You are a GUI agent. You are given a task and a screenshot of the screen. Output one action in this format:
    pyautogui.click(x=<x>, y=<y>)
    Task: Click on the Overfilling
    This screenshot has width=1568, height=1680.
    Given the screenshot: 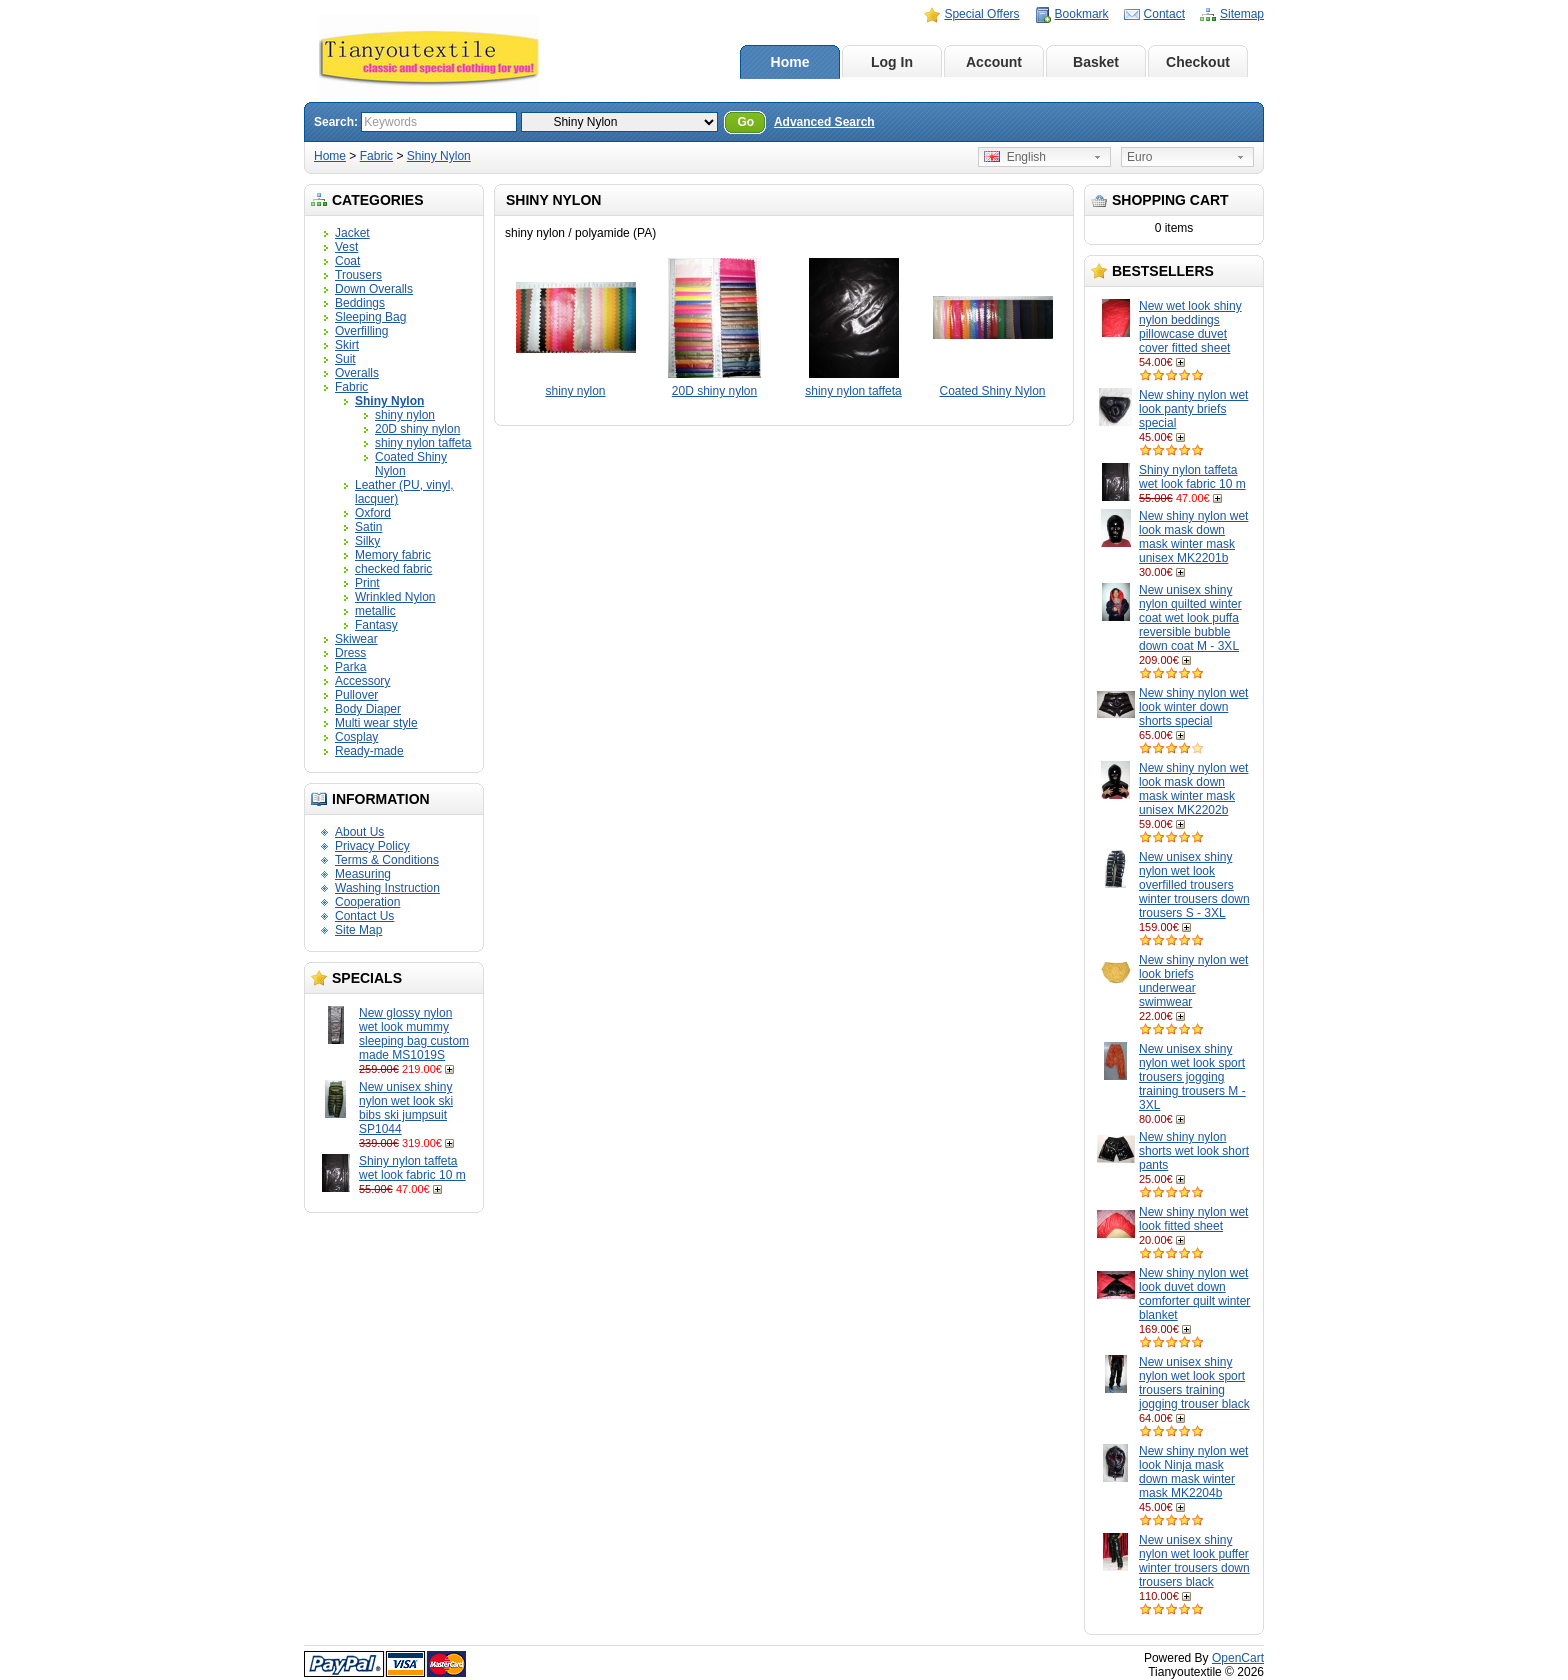 What is the action you would take?
    pyautogui.click(x=361, y=331)
    